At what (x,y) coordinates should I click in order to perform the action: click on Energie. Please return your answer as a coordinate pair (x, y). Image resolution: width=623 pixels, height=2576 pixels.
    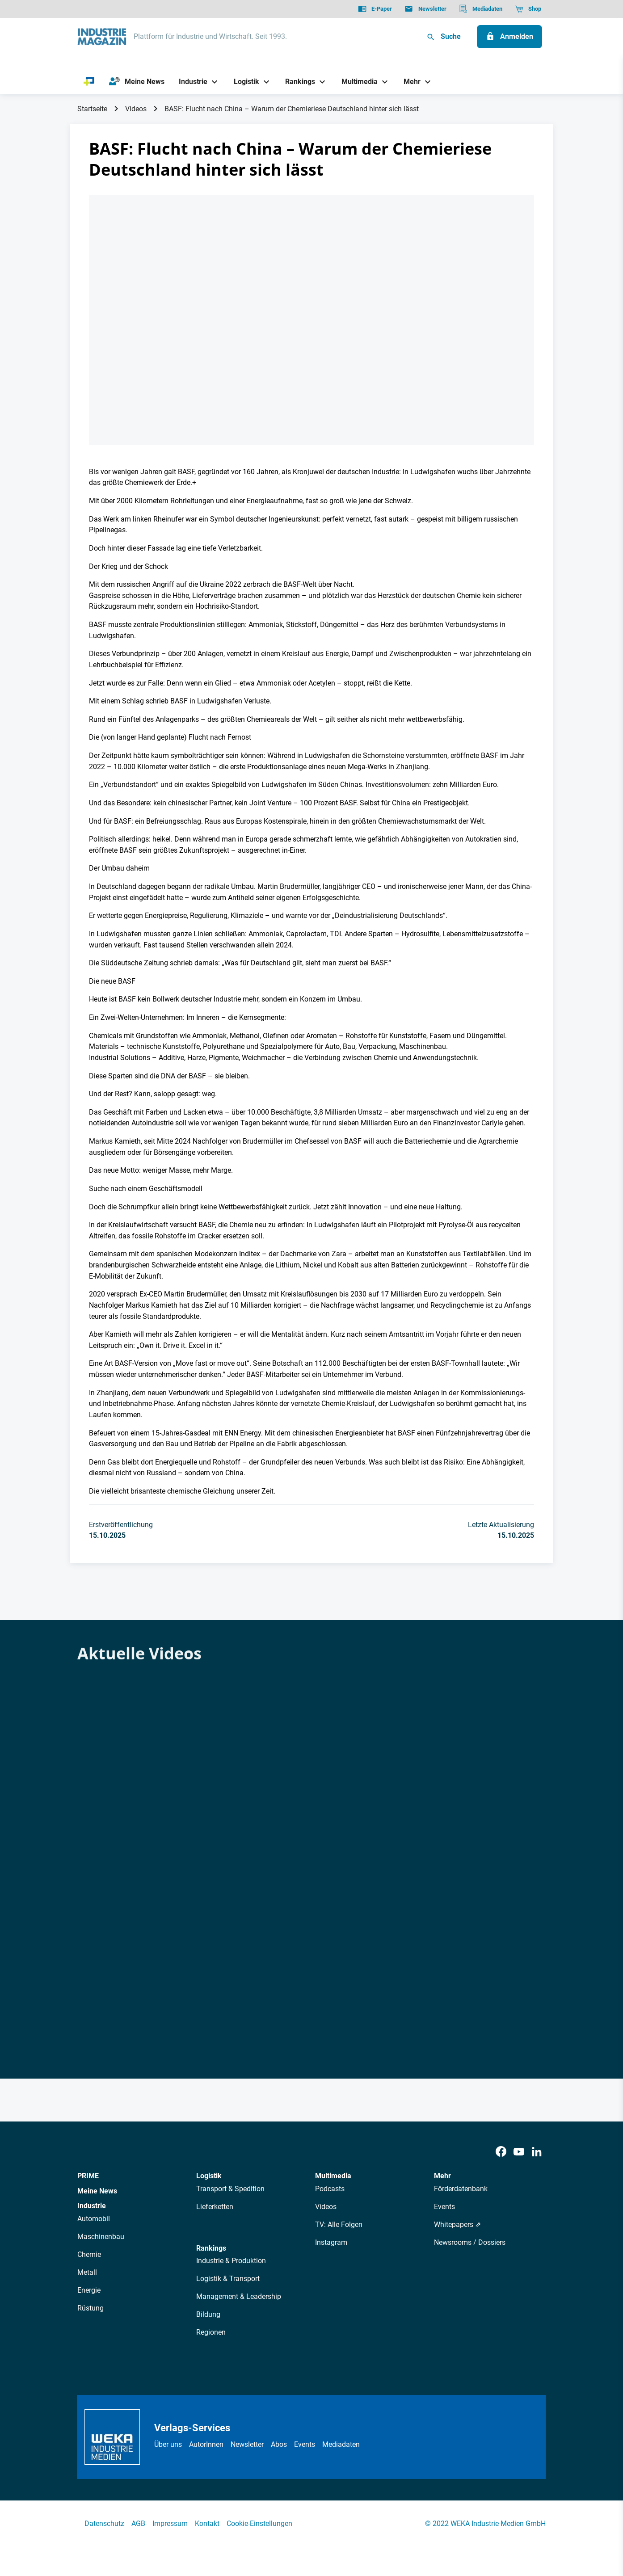
    Looking at the image, I should click on (89, 2290).